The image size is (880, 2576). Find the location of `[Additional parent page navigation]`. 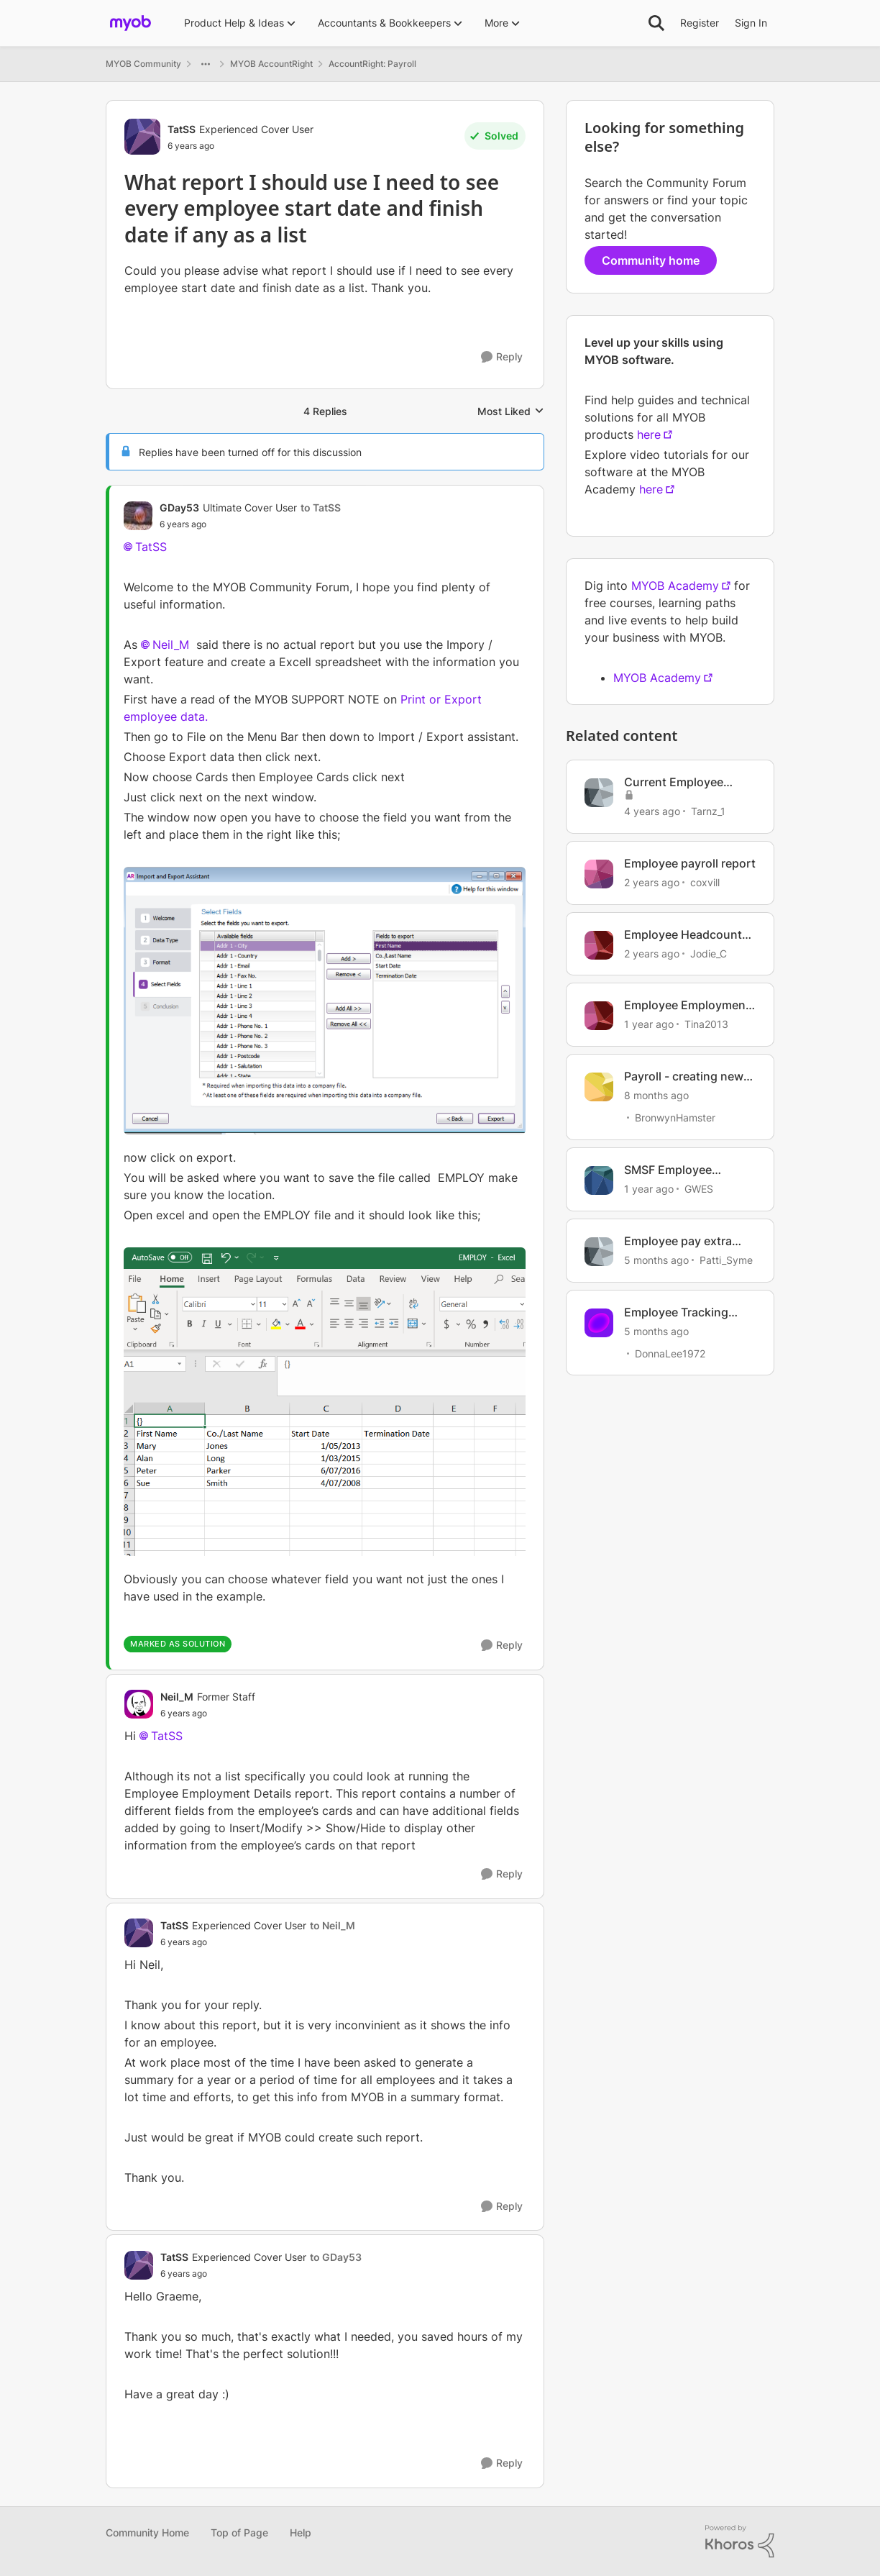

[Additional parent page navigation] is located at coordinates (205, 64).